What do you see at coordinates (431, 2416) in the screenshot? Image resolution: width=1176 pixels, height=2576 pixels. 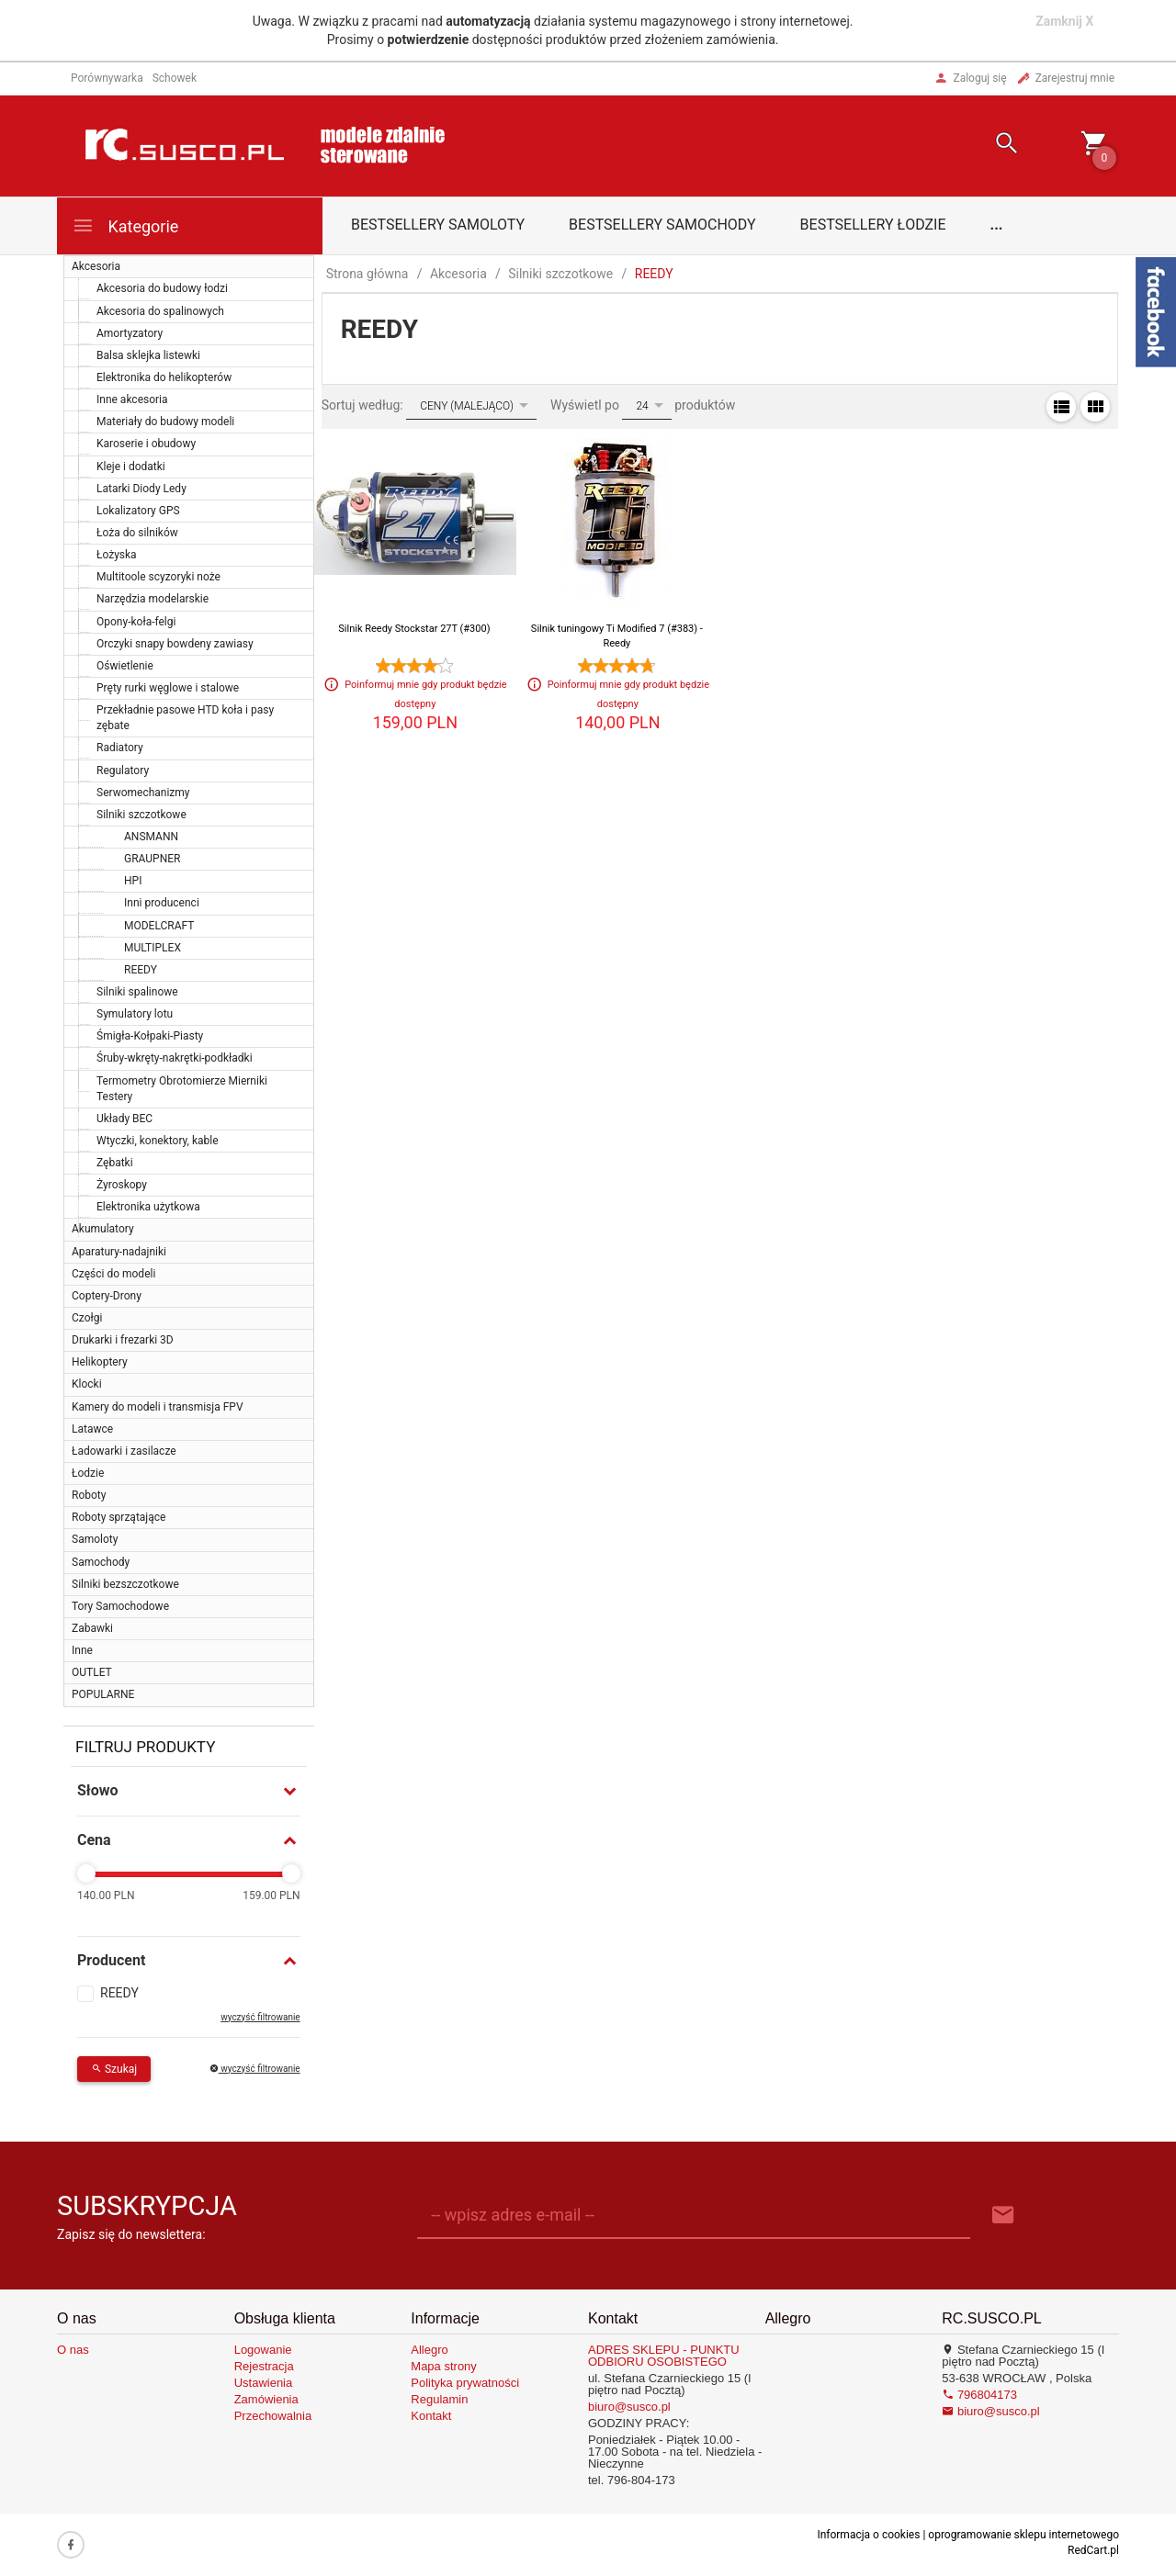 I see `Kontakt` at bounding box center [431, 2416].